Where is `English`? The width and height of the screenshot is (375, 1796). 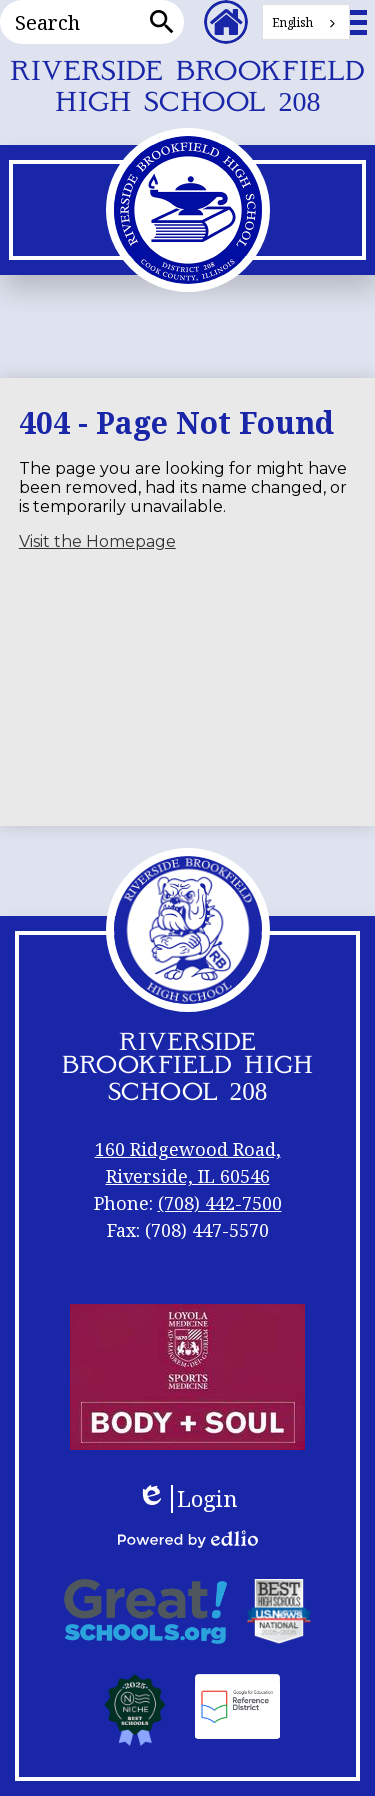 English is located at coordinates (292, 22).